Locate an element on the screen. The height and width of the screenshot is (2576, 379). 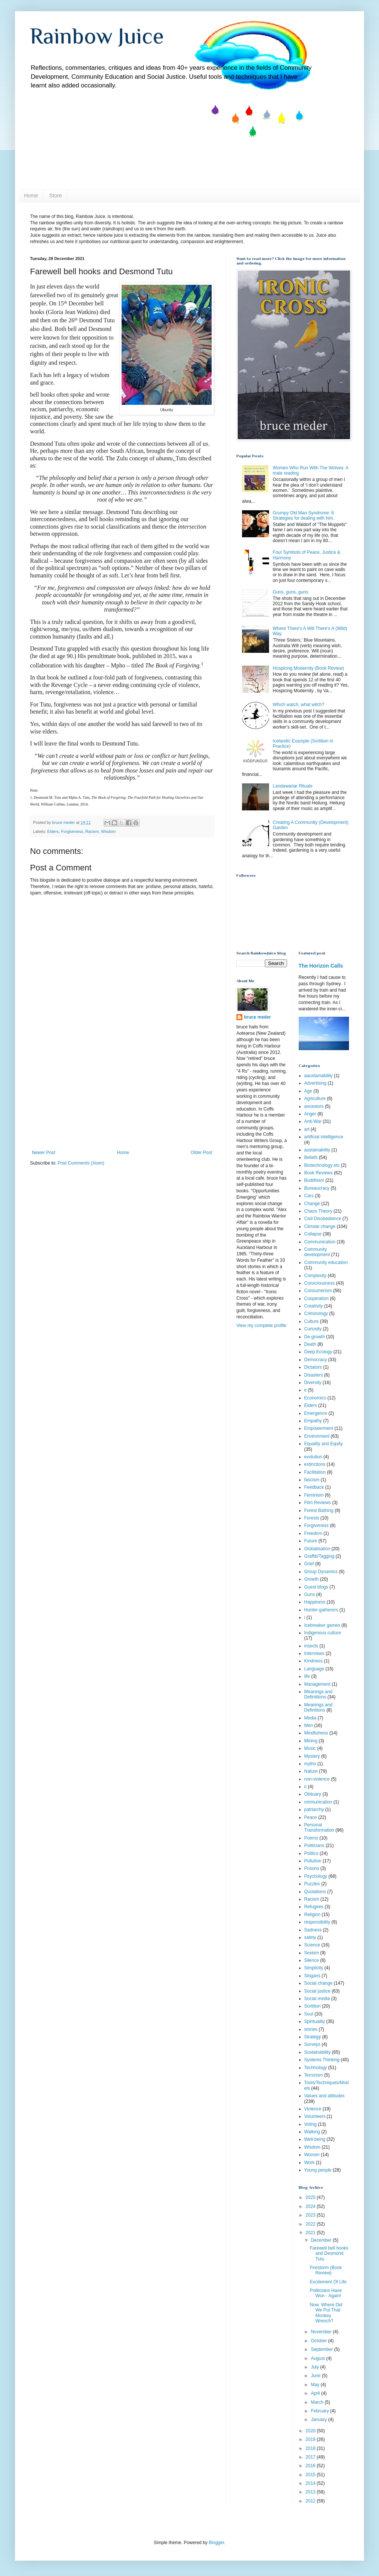
Economics is located at coordinates (315, 1398).